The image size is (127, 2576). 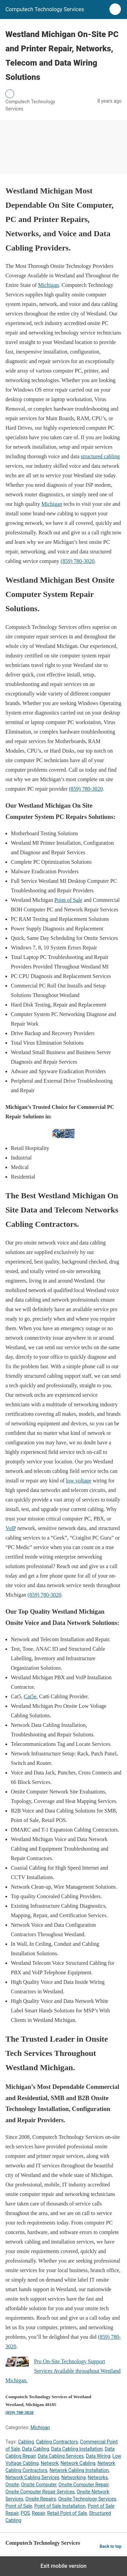 What do you see at coordinates (100, 456) in the screenshot?
I see `structured cabling` at bounding box center [100, 456].